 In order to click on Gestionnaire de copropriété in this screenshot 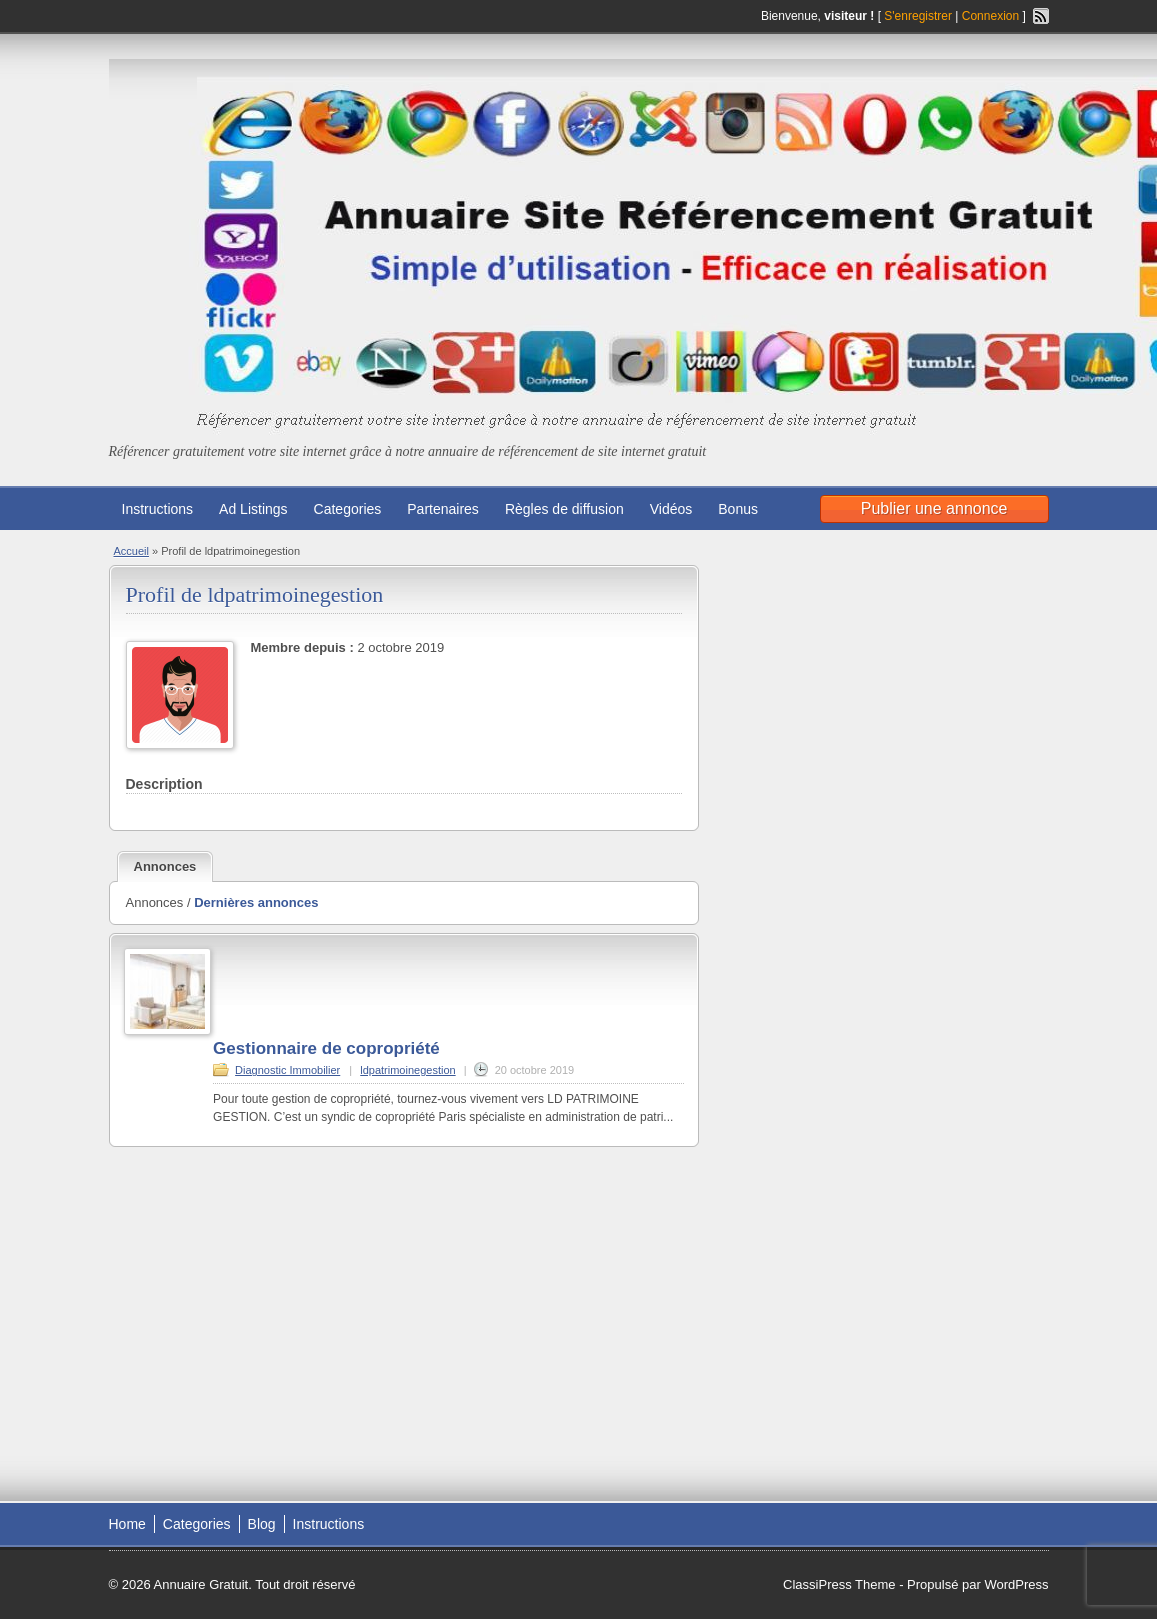, I will do `click(326, 1048)`.